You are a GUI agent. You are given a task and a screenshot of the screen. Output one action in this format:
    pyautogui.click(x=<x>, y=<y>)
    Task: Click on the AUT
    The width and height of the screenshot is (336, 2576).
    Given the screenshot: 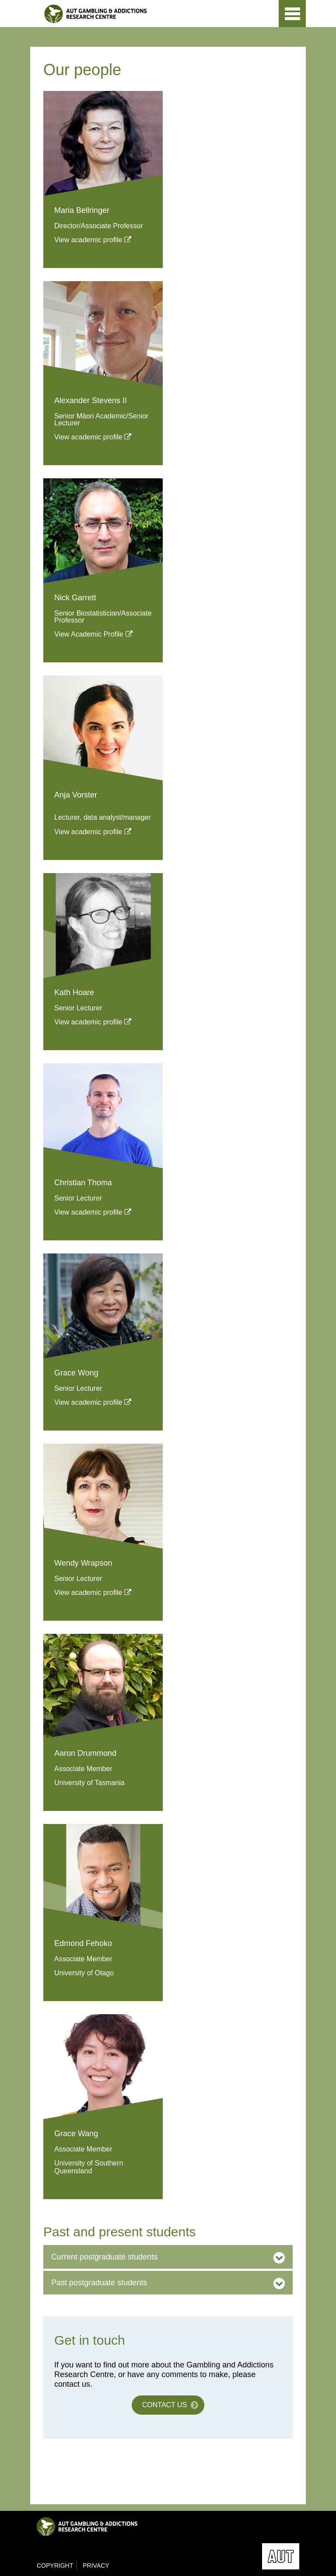 What is the action you would take?
    pyautogui.click(x=260, y=18)
    